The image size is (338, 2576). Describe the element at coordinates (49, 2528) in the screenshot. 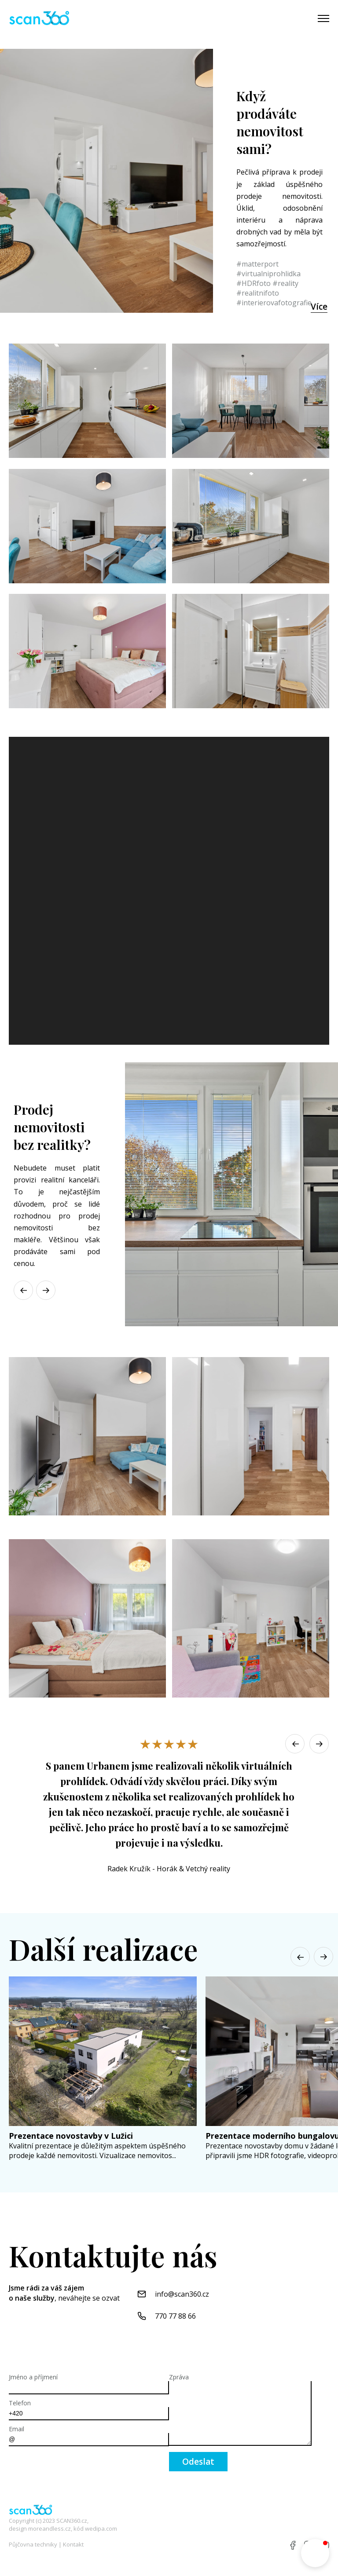

I see `moreandless.cz` at that location.